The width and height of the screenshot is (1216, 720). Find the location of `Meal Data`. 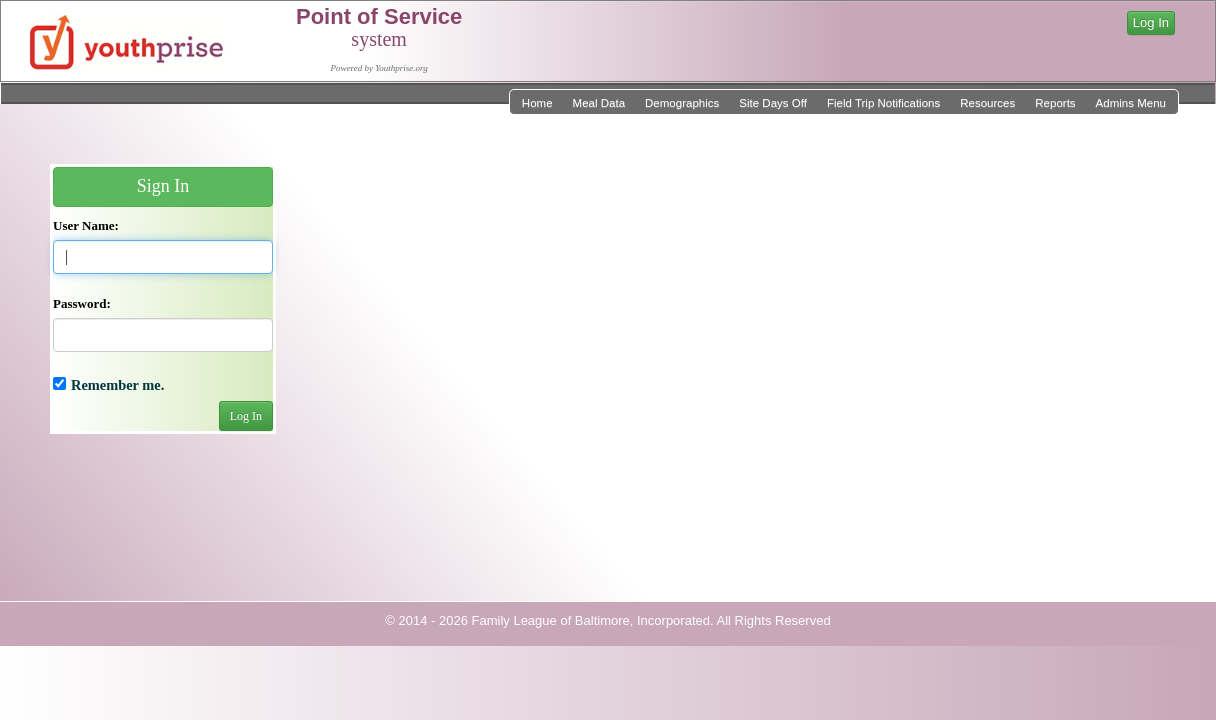

Meal Data is located at coordinates (599, 103).